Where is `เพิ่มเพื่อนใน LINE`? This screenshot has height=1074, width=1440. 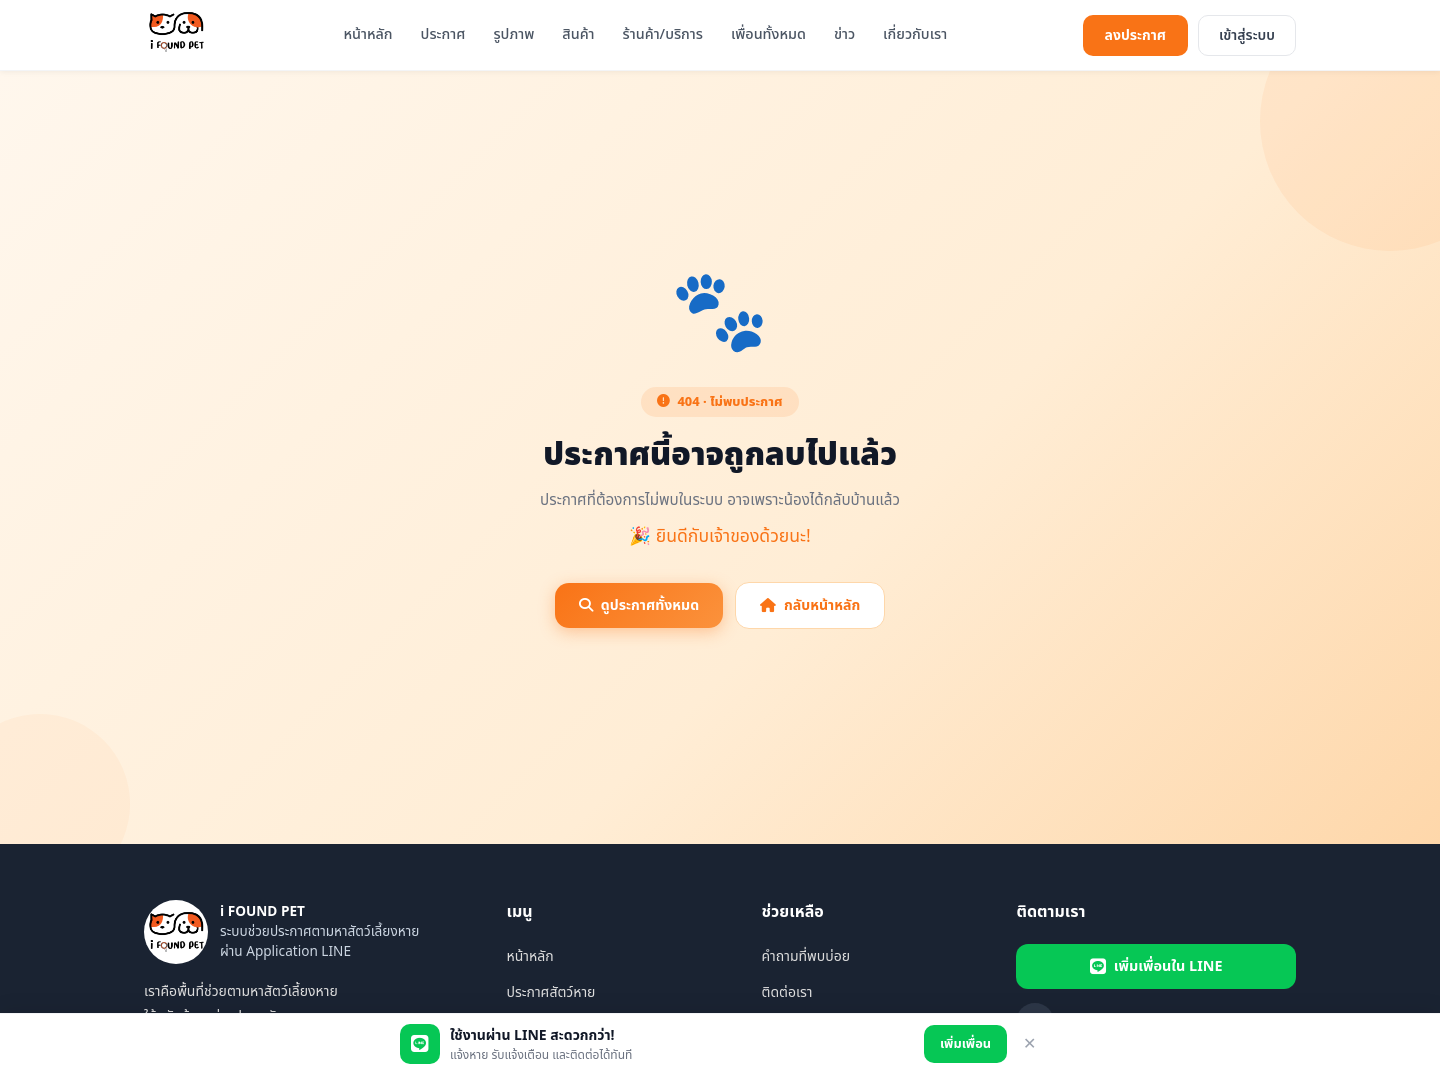 เพิ่มเพื่อนใน LINE is located at coordinates (1156, 966).